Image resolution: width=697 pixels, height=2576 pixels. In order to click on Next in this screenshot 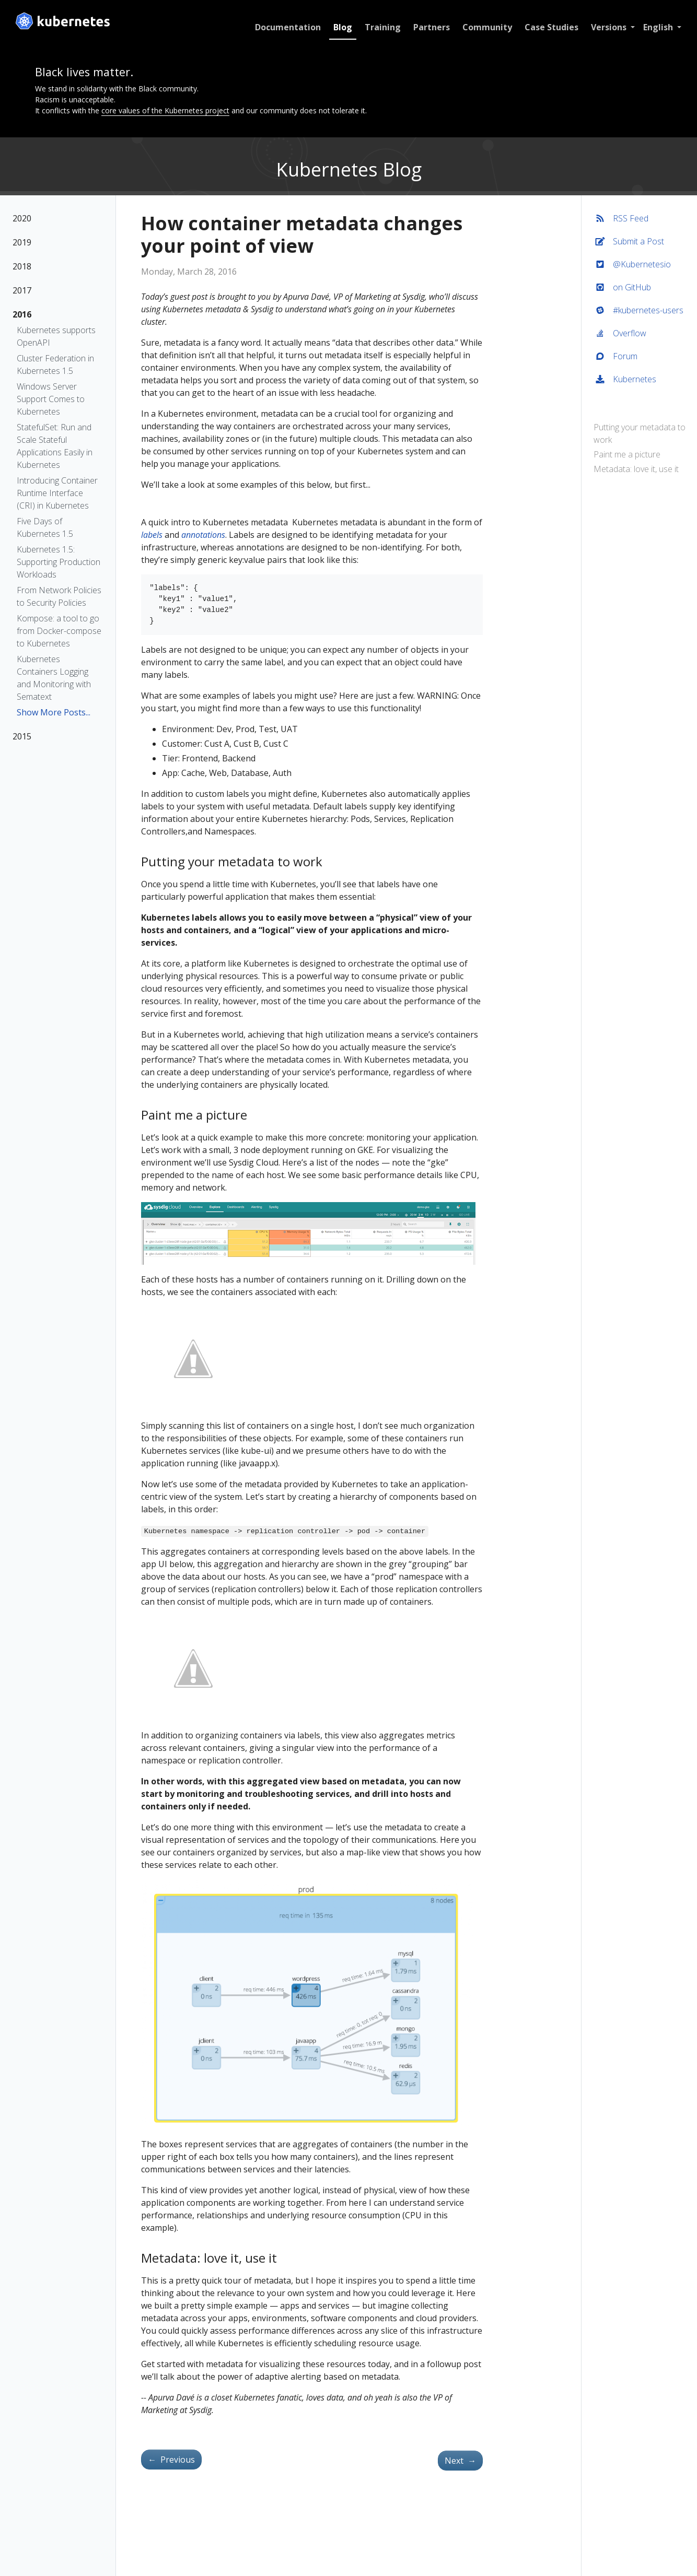, I will do `click(460, 2460)`.